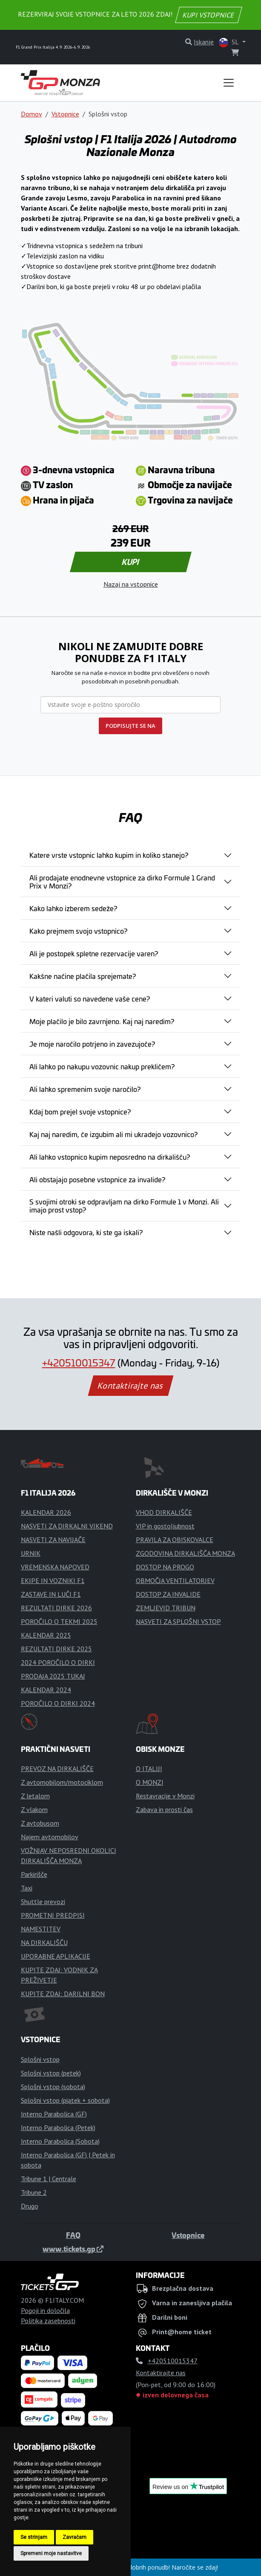 The width and height of the screenshot is (261, 2576). What do you see at coordinates (51, 2073) in the screenshot?
I see `Splošni vstop (petek)` at bounding box center [51, 2073].